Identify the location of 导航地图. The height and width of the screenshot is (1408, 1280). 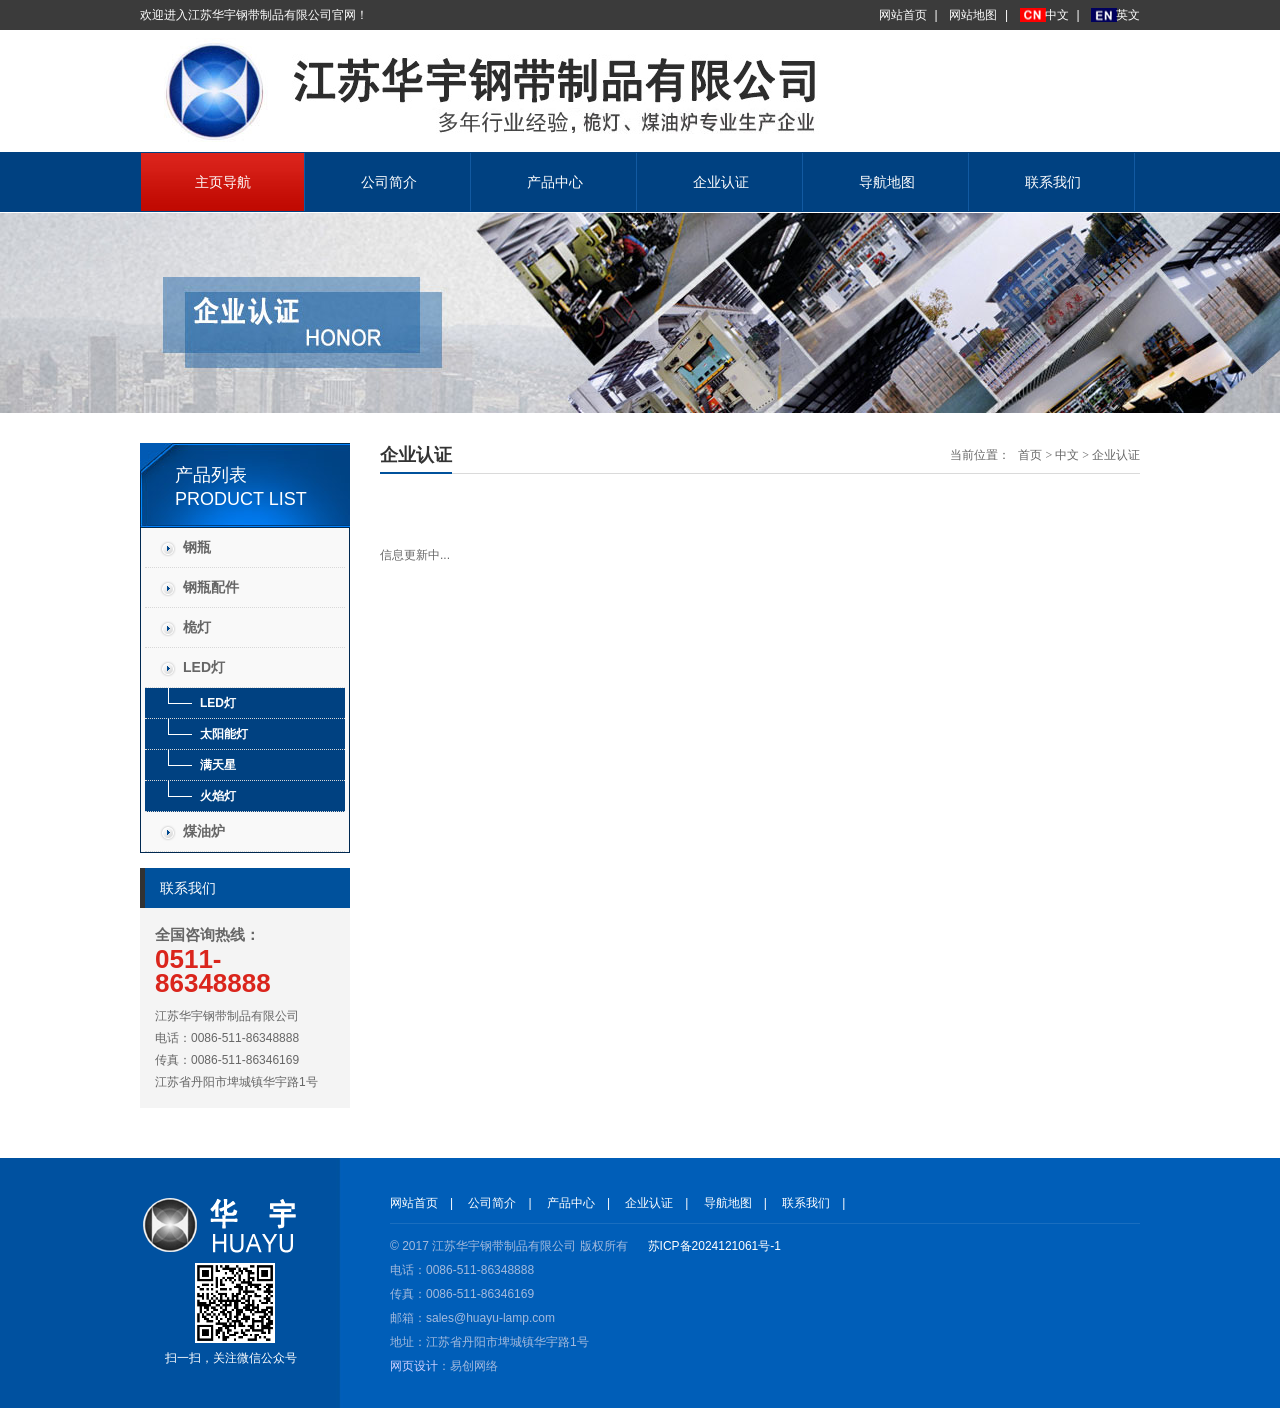
(887, 182).